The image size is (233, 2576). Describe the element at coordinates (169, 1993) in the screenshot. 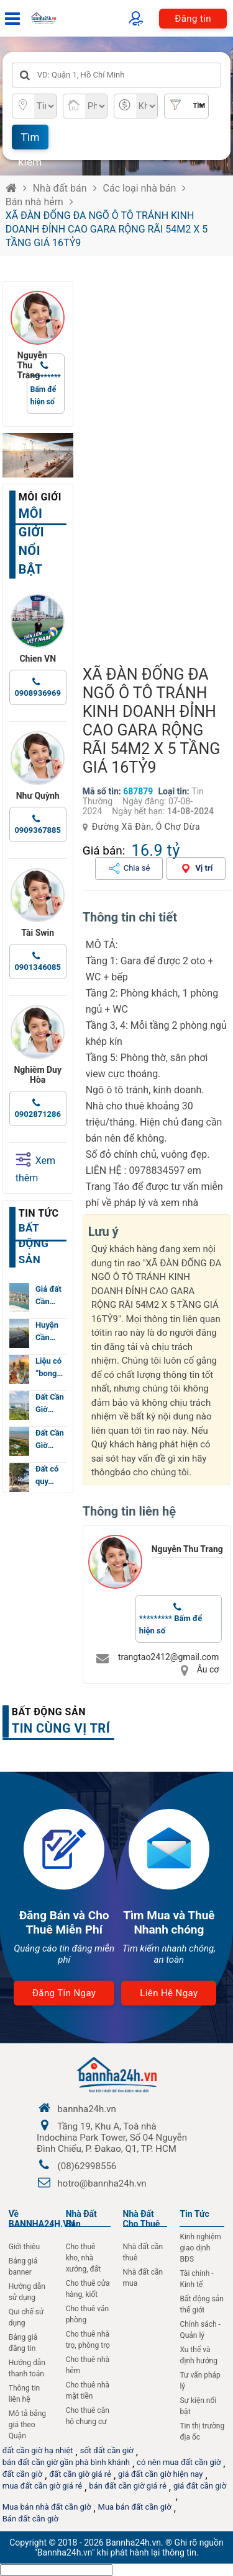

I see `Liên hệ ngay` at that location.